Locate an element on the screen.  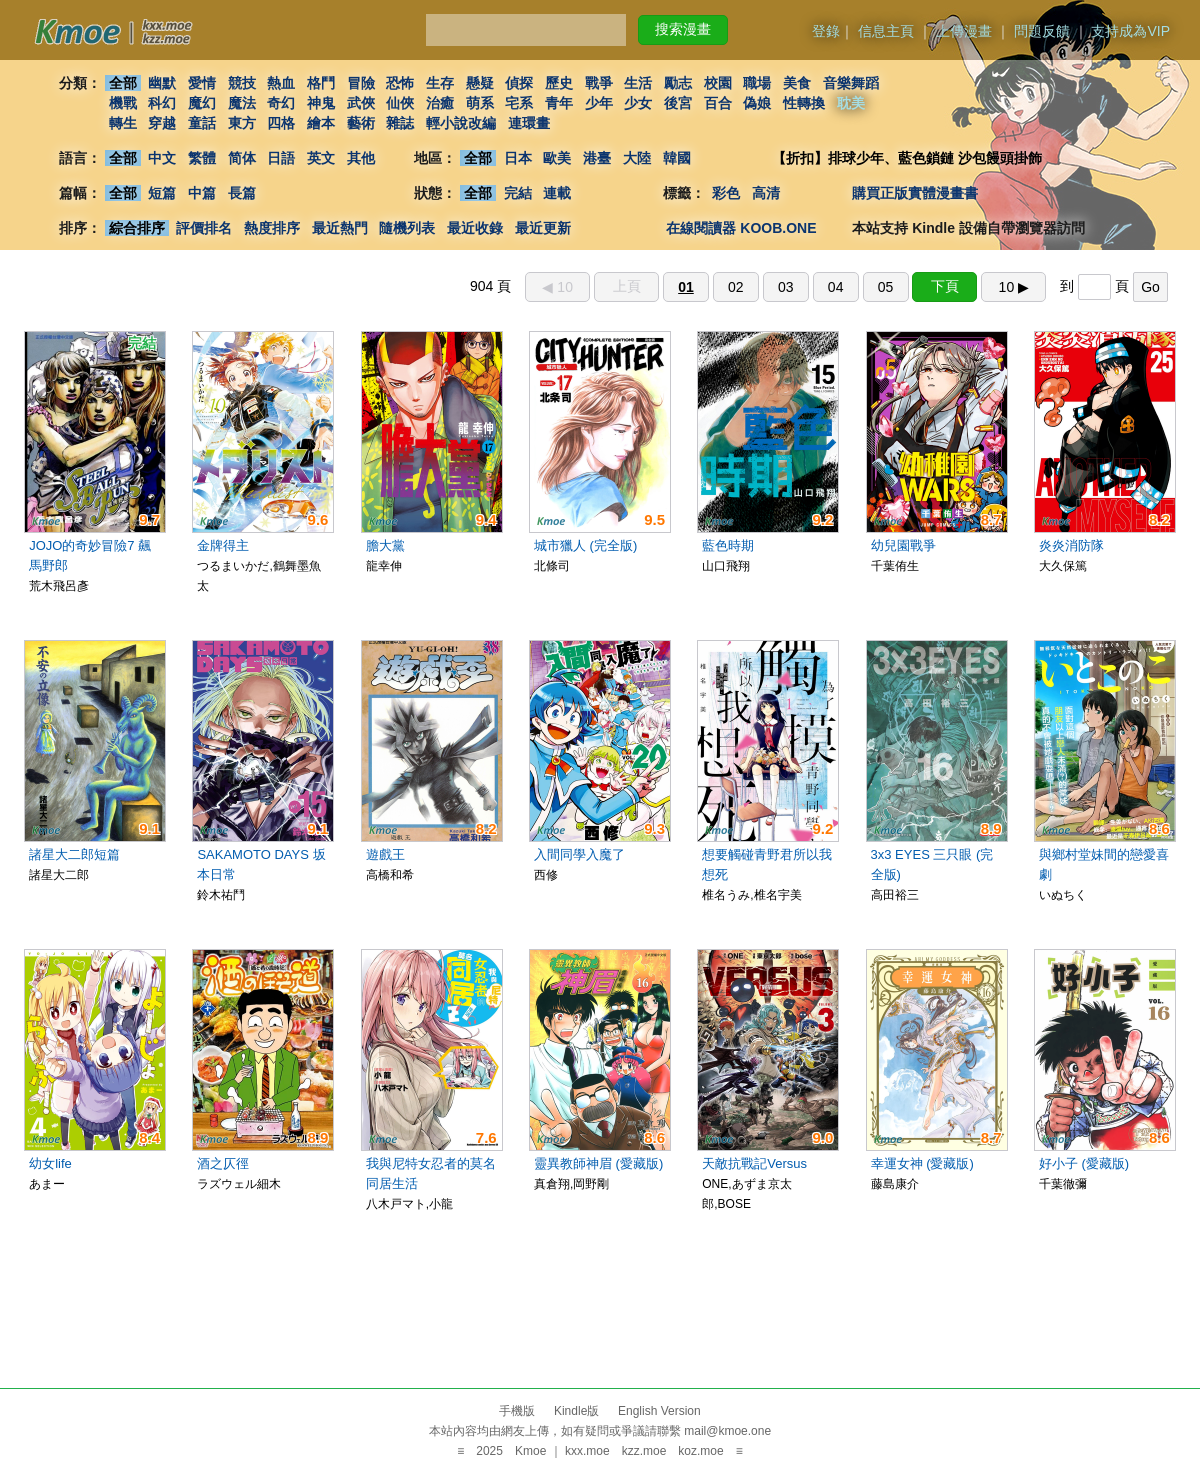
港臺 is located at coordinates (597, 158).